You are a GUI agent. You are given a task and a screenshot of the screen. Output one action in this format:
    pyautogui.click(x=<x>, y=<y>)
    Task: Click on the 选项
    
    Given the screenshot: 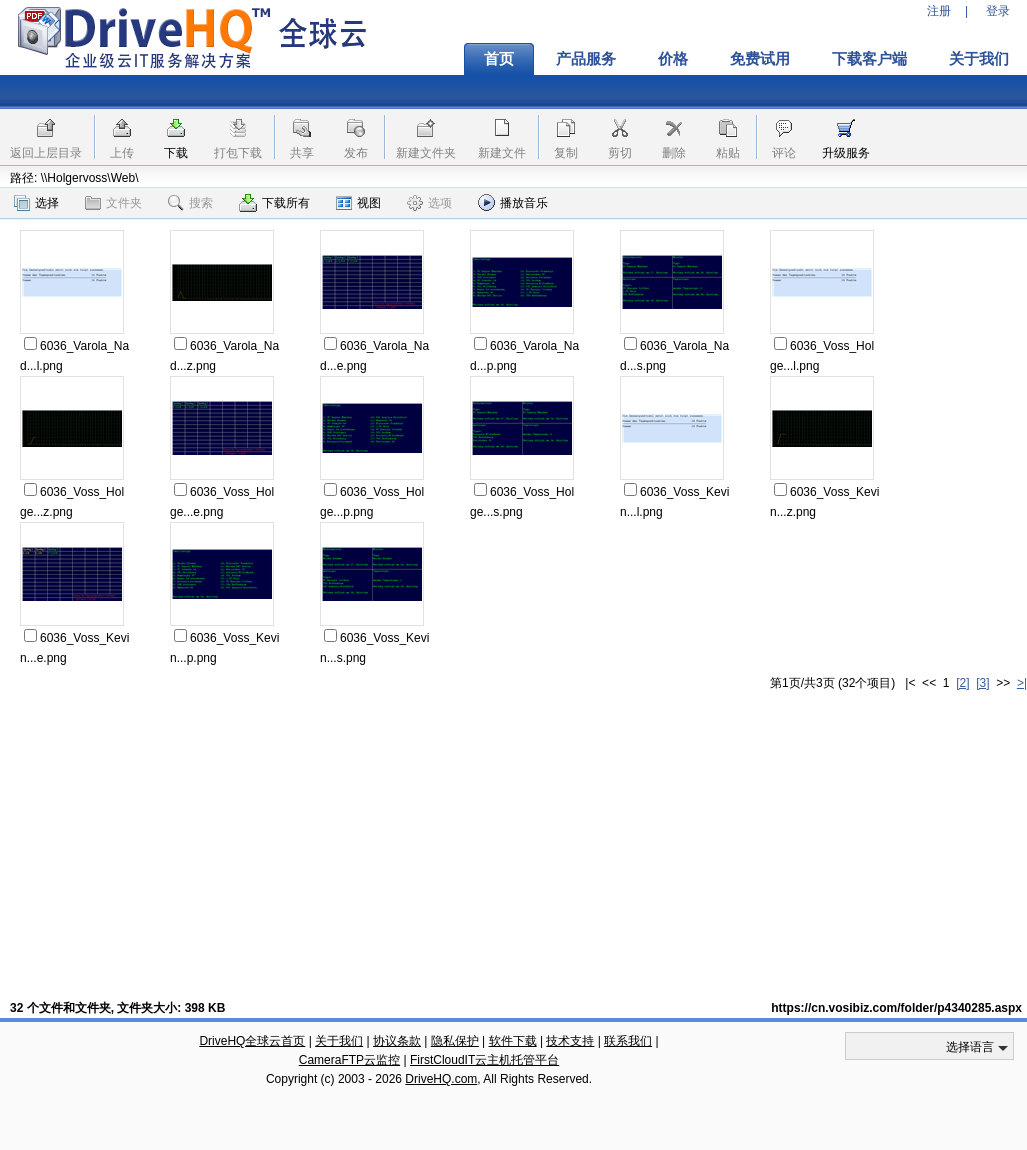 What is the action you would take?
    pyautogui.click(x=429, y=203)
    